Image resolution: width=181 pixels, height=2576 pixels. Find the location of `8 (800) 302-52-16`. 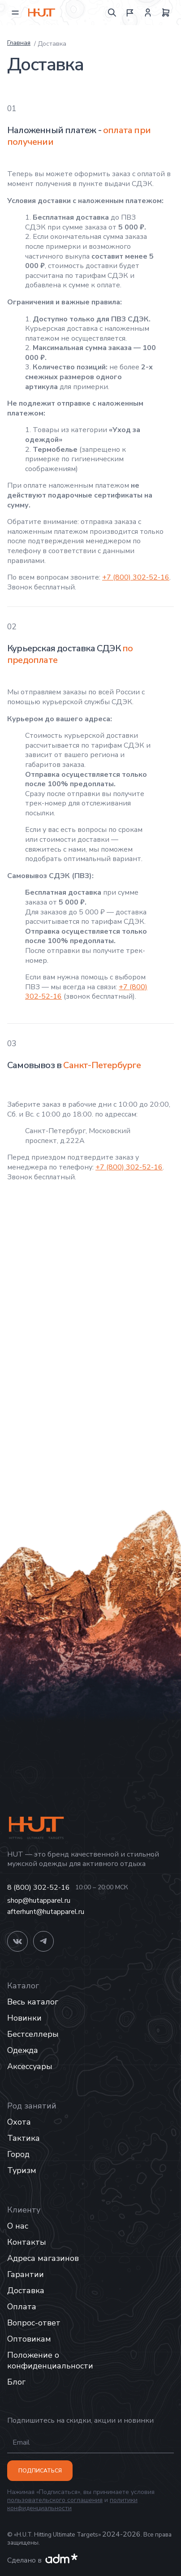

8 (800) 302-52-16 is located at coordinates (38, 1887).